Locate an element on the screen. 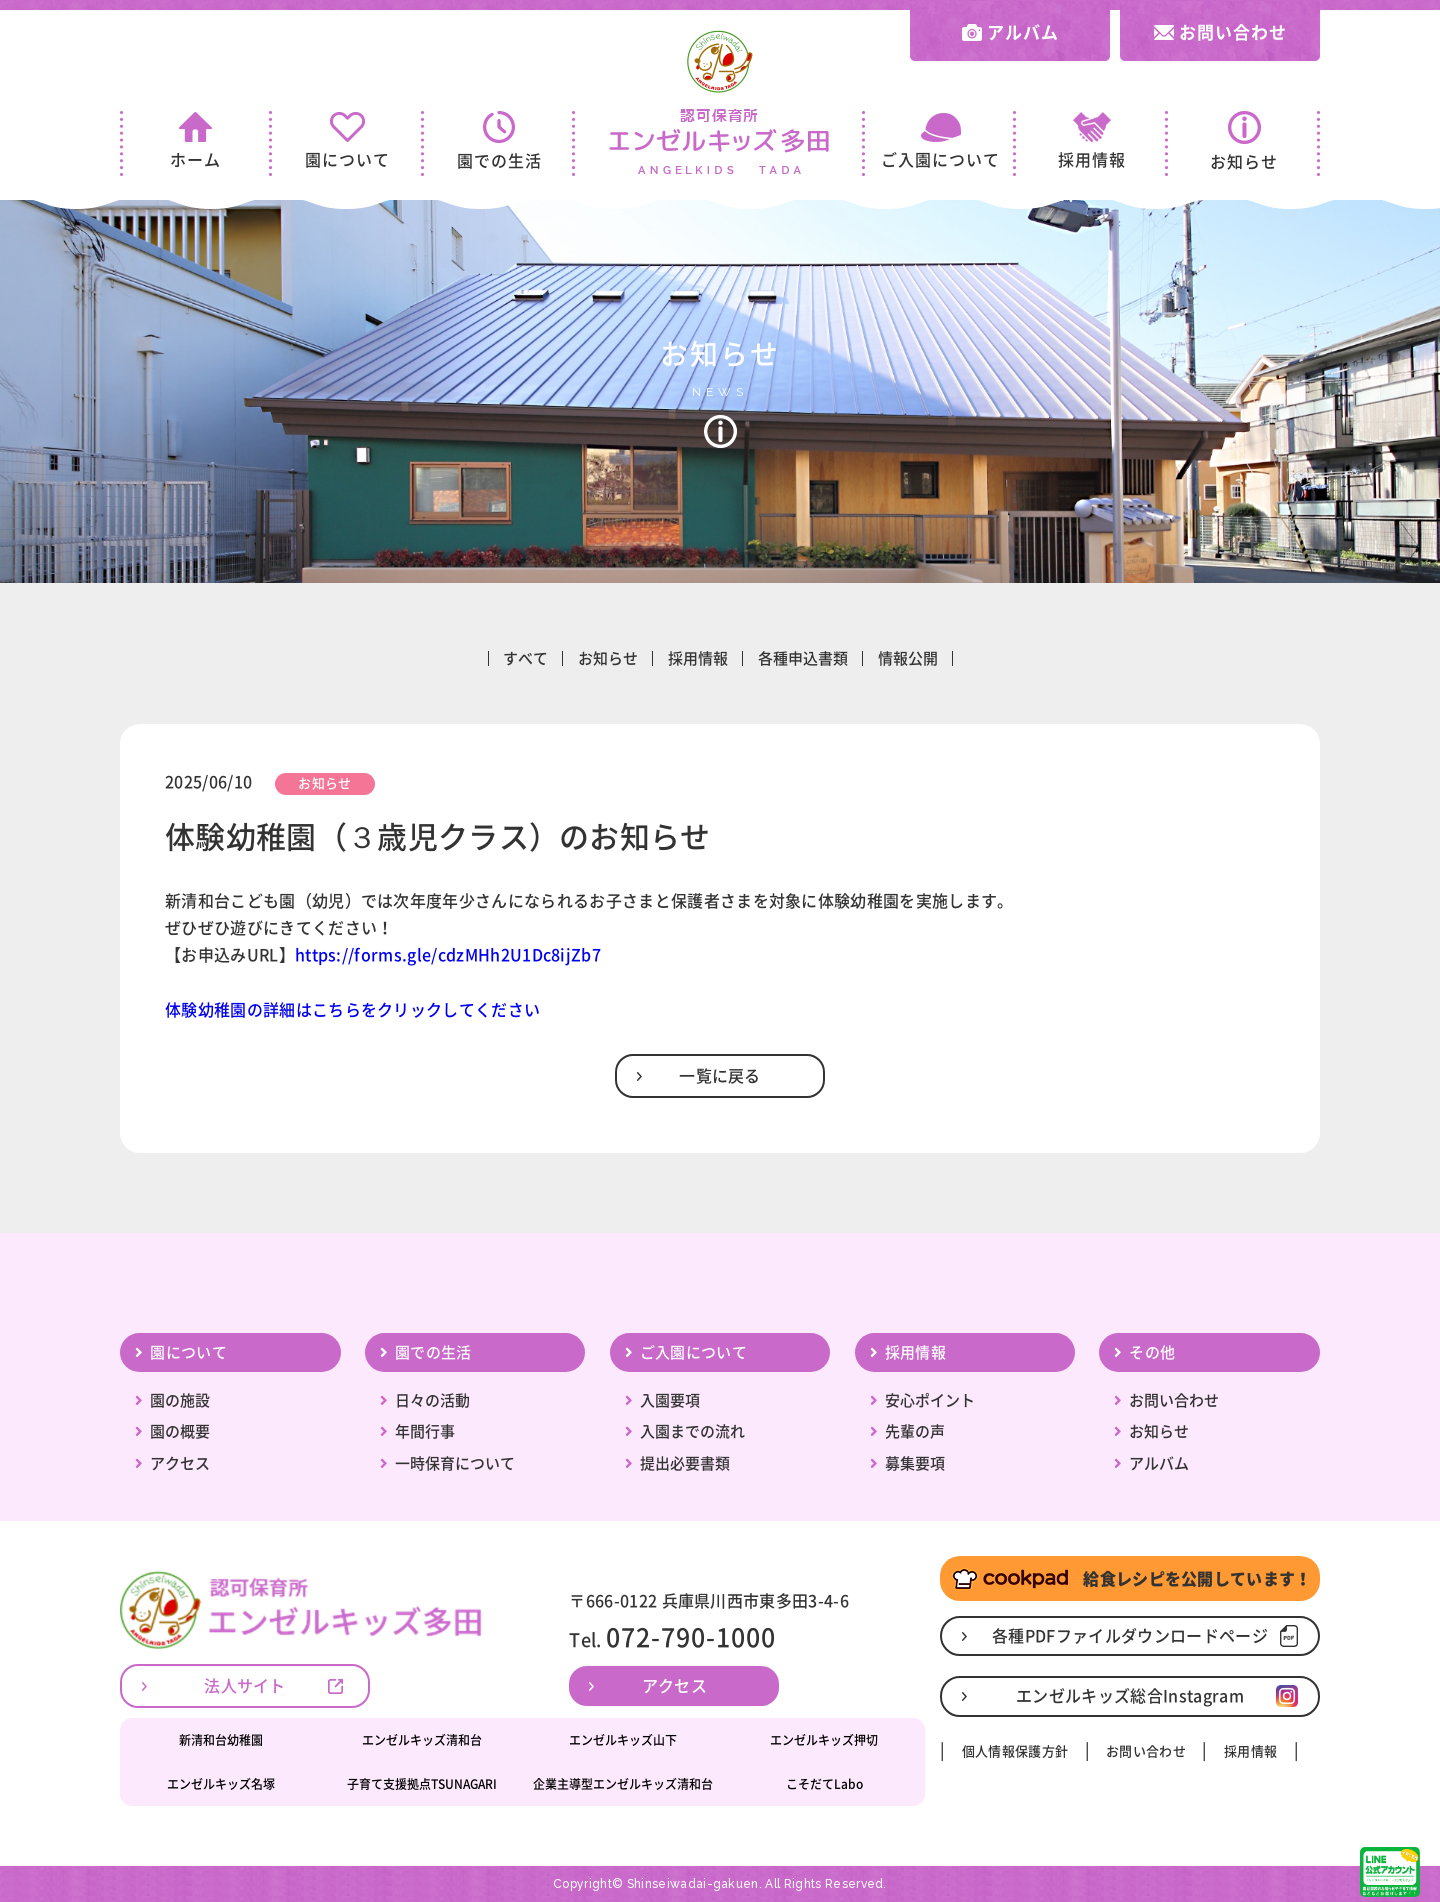  エンゼルキッズ清和台 is located at coordinates (422, 1740).